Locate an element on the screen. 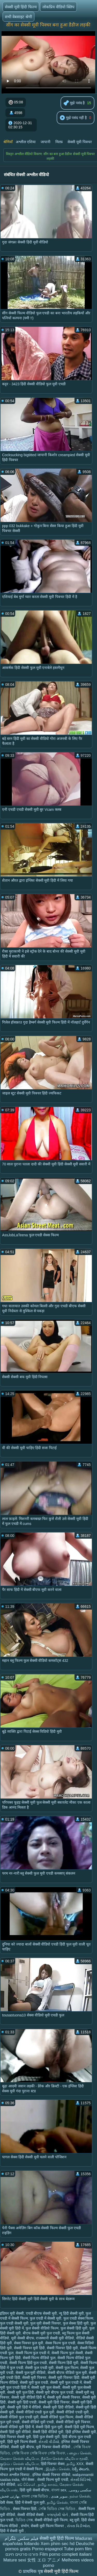 The width and height of the screenshot is (97, 2576). सेक्स पिक्चर फुल मूवी is located at coordinates (28, 2343).